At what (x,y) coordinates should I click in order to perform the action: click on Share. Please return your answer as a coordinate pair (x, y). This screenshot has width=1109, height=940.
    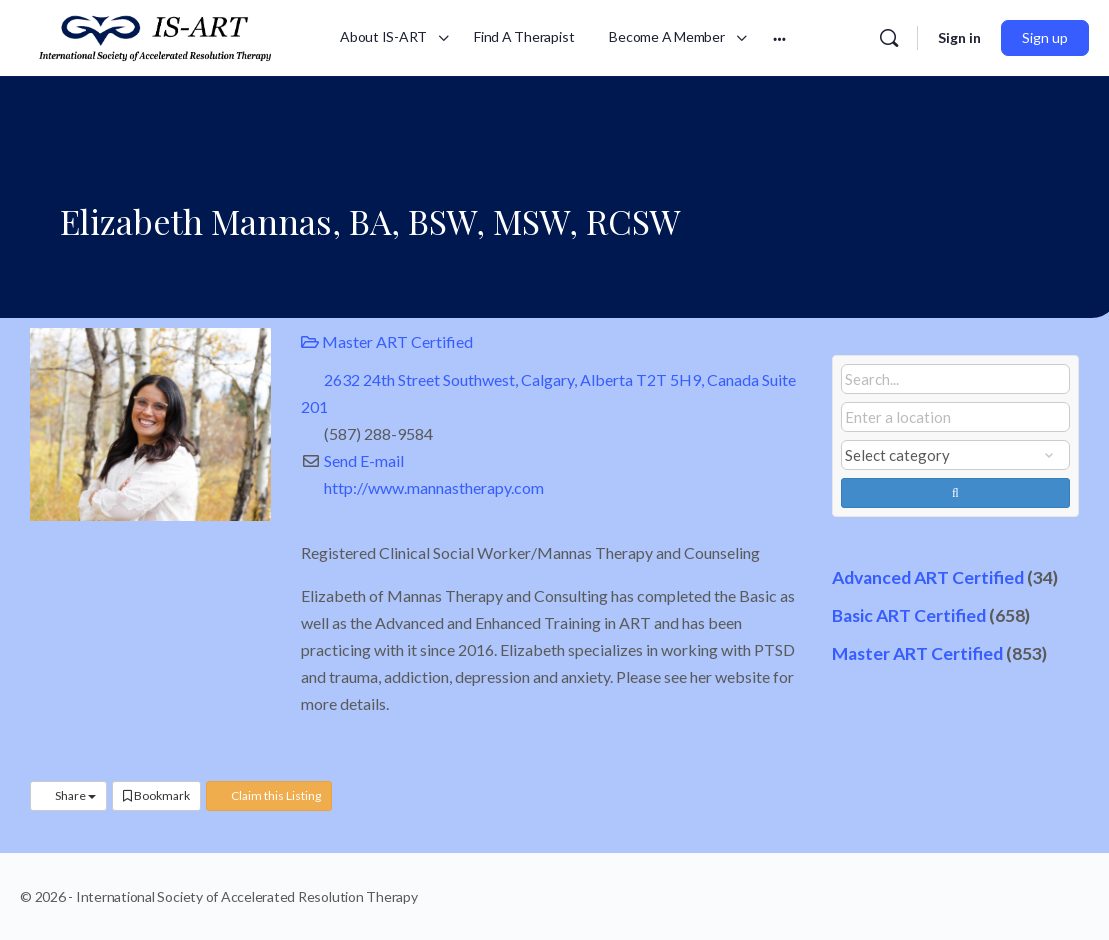
    Looking at the image, I should click on (68, 795).